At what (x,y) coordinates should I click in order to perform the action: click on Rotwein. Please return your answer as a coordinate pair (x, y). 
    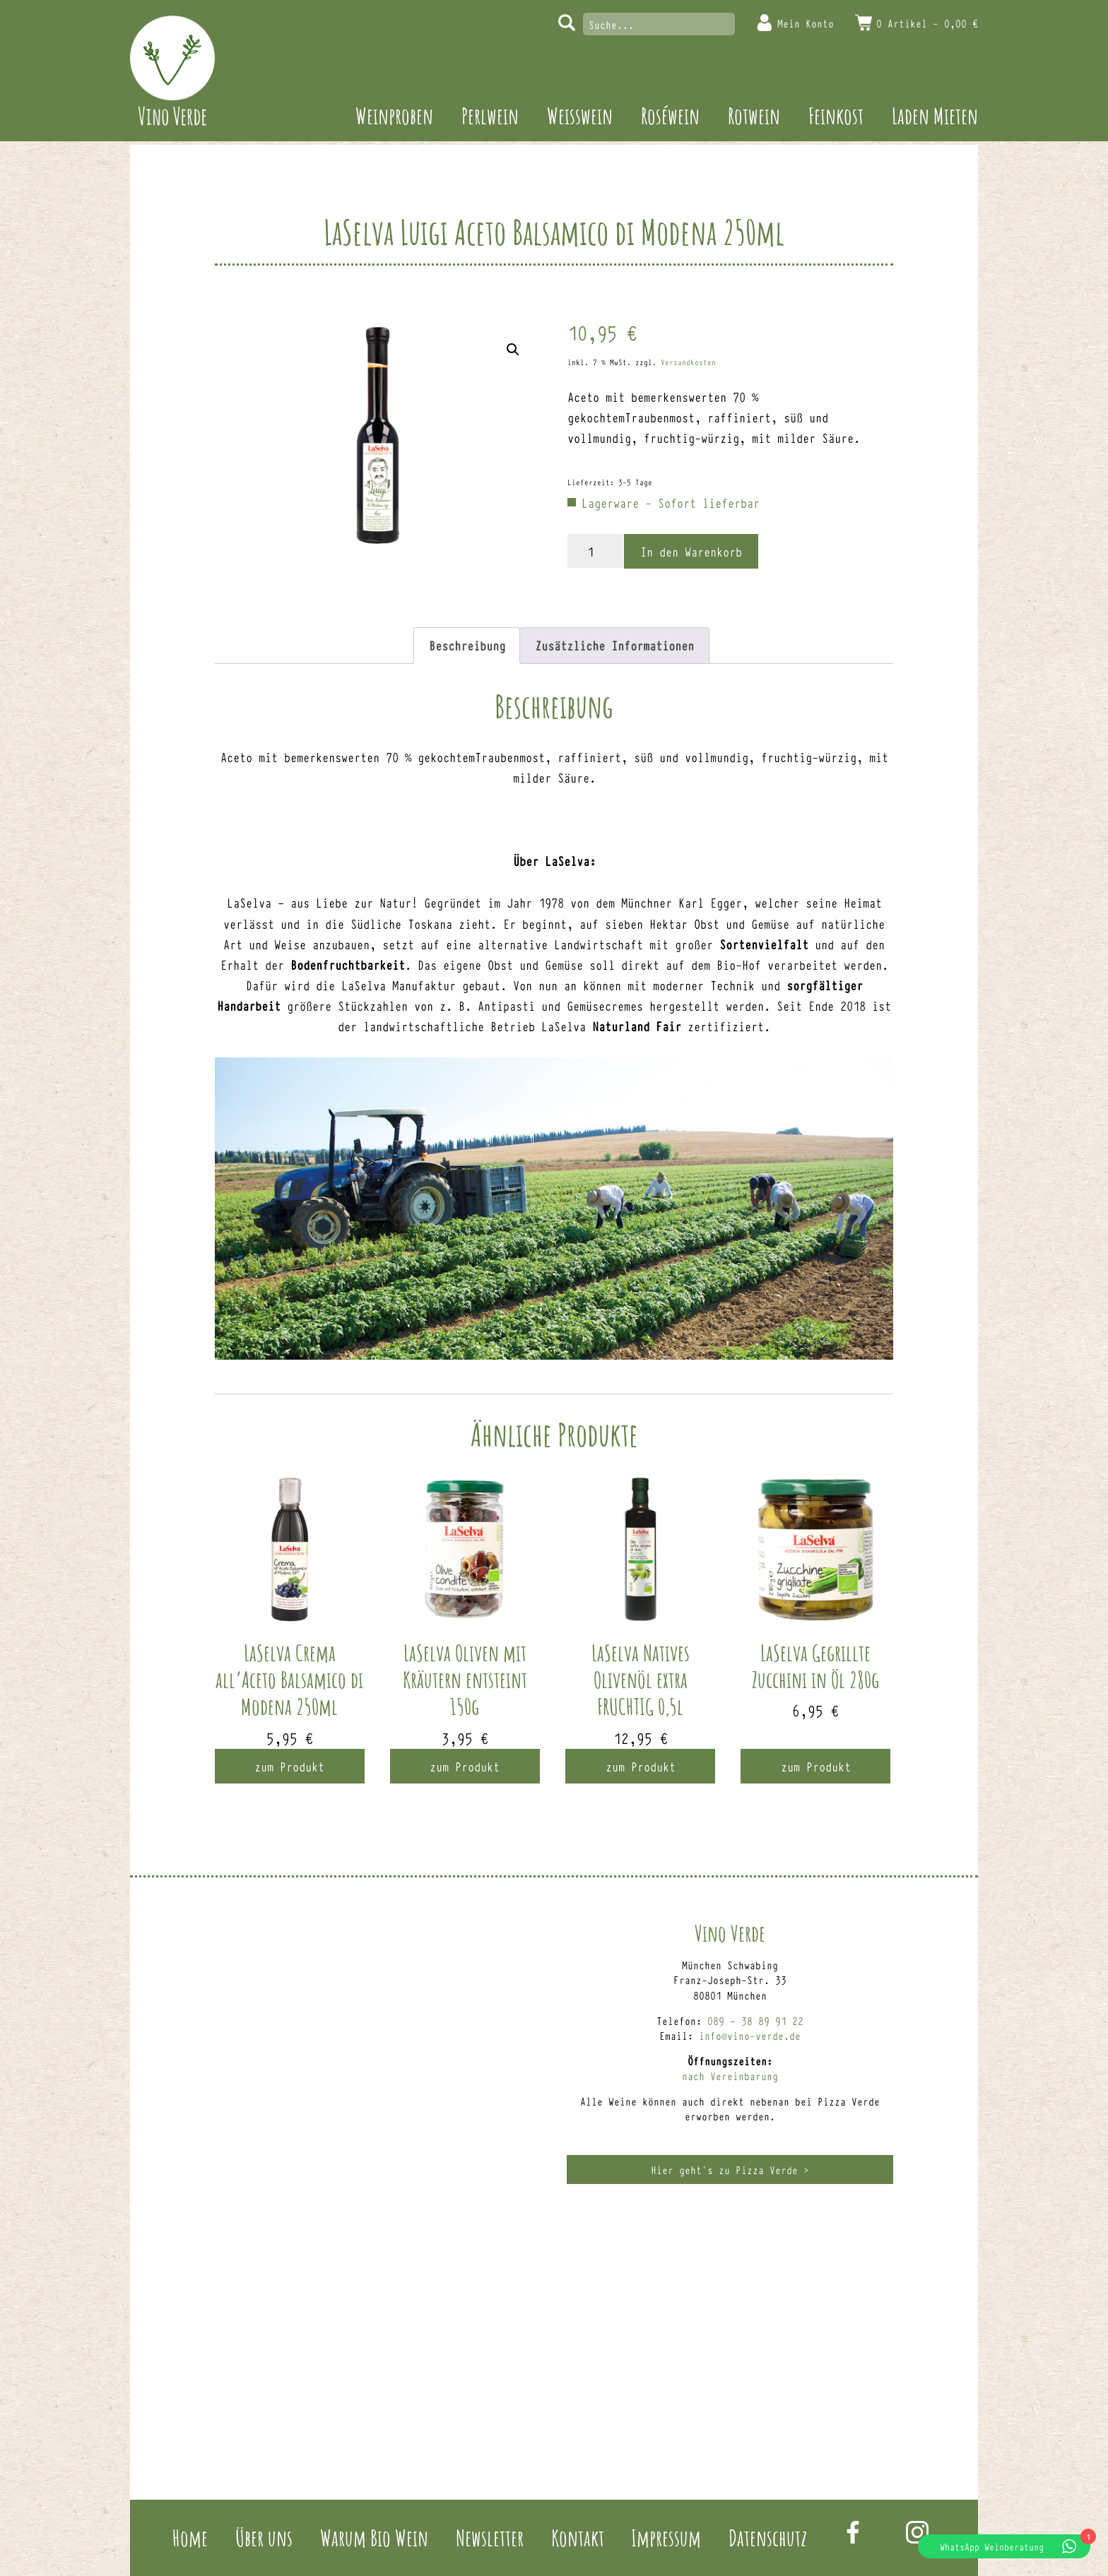
    Looking at the image, I should click on (754, 115).